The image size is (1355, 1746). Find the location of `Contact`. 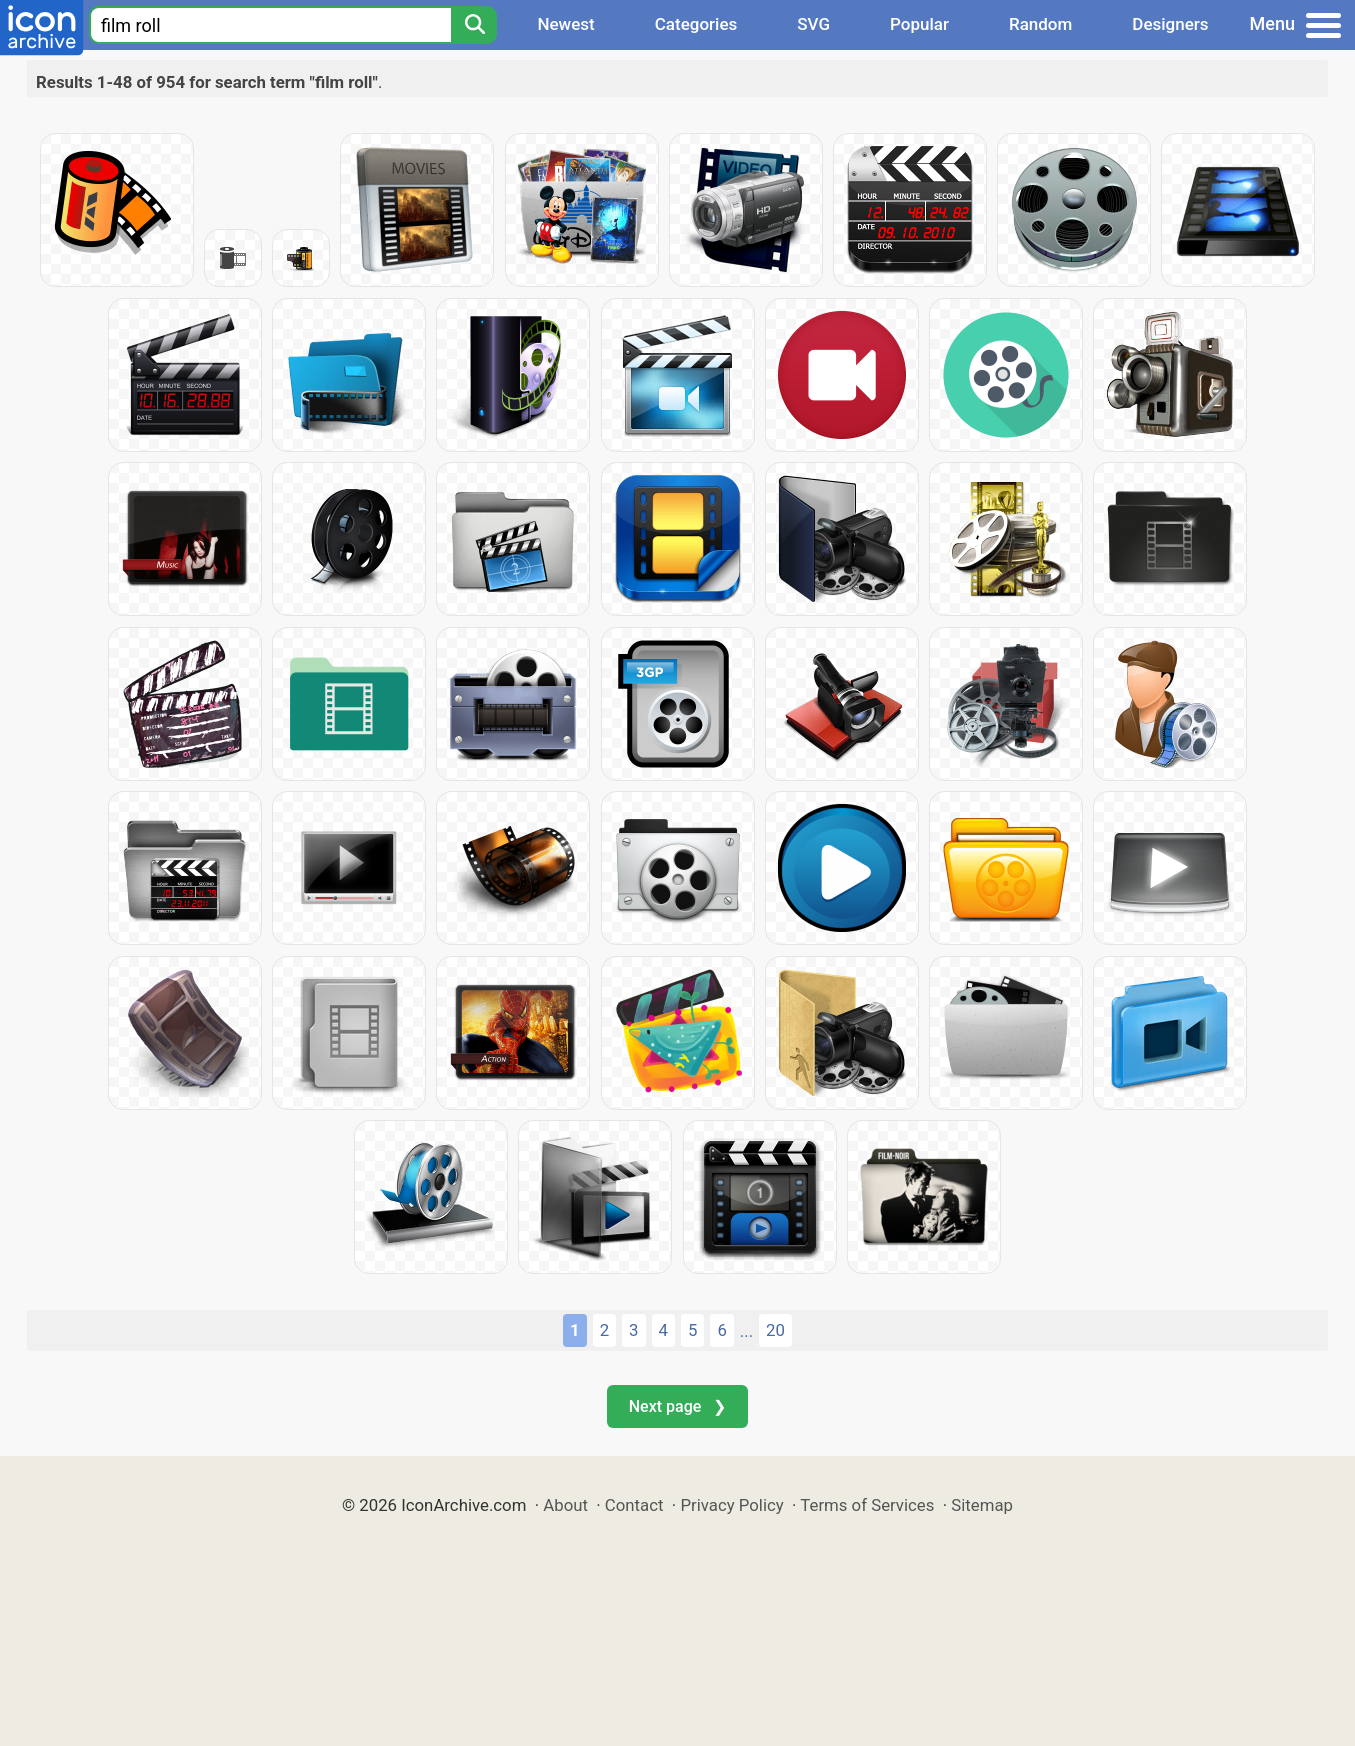

Contact is located at coordinates (634, 1505).